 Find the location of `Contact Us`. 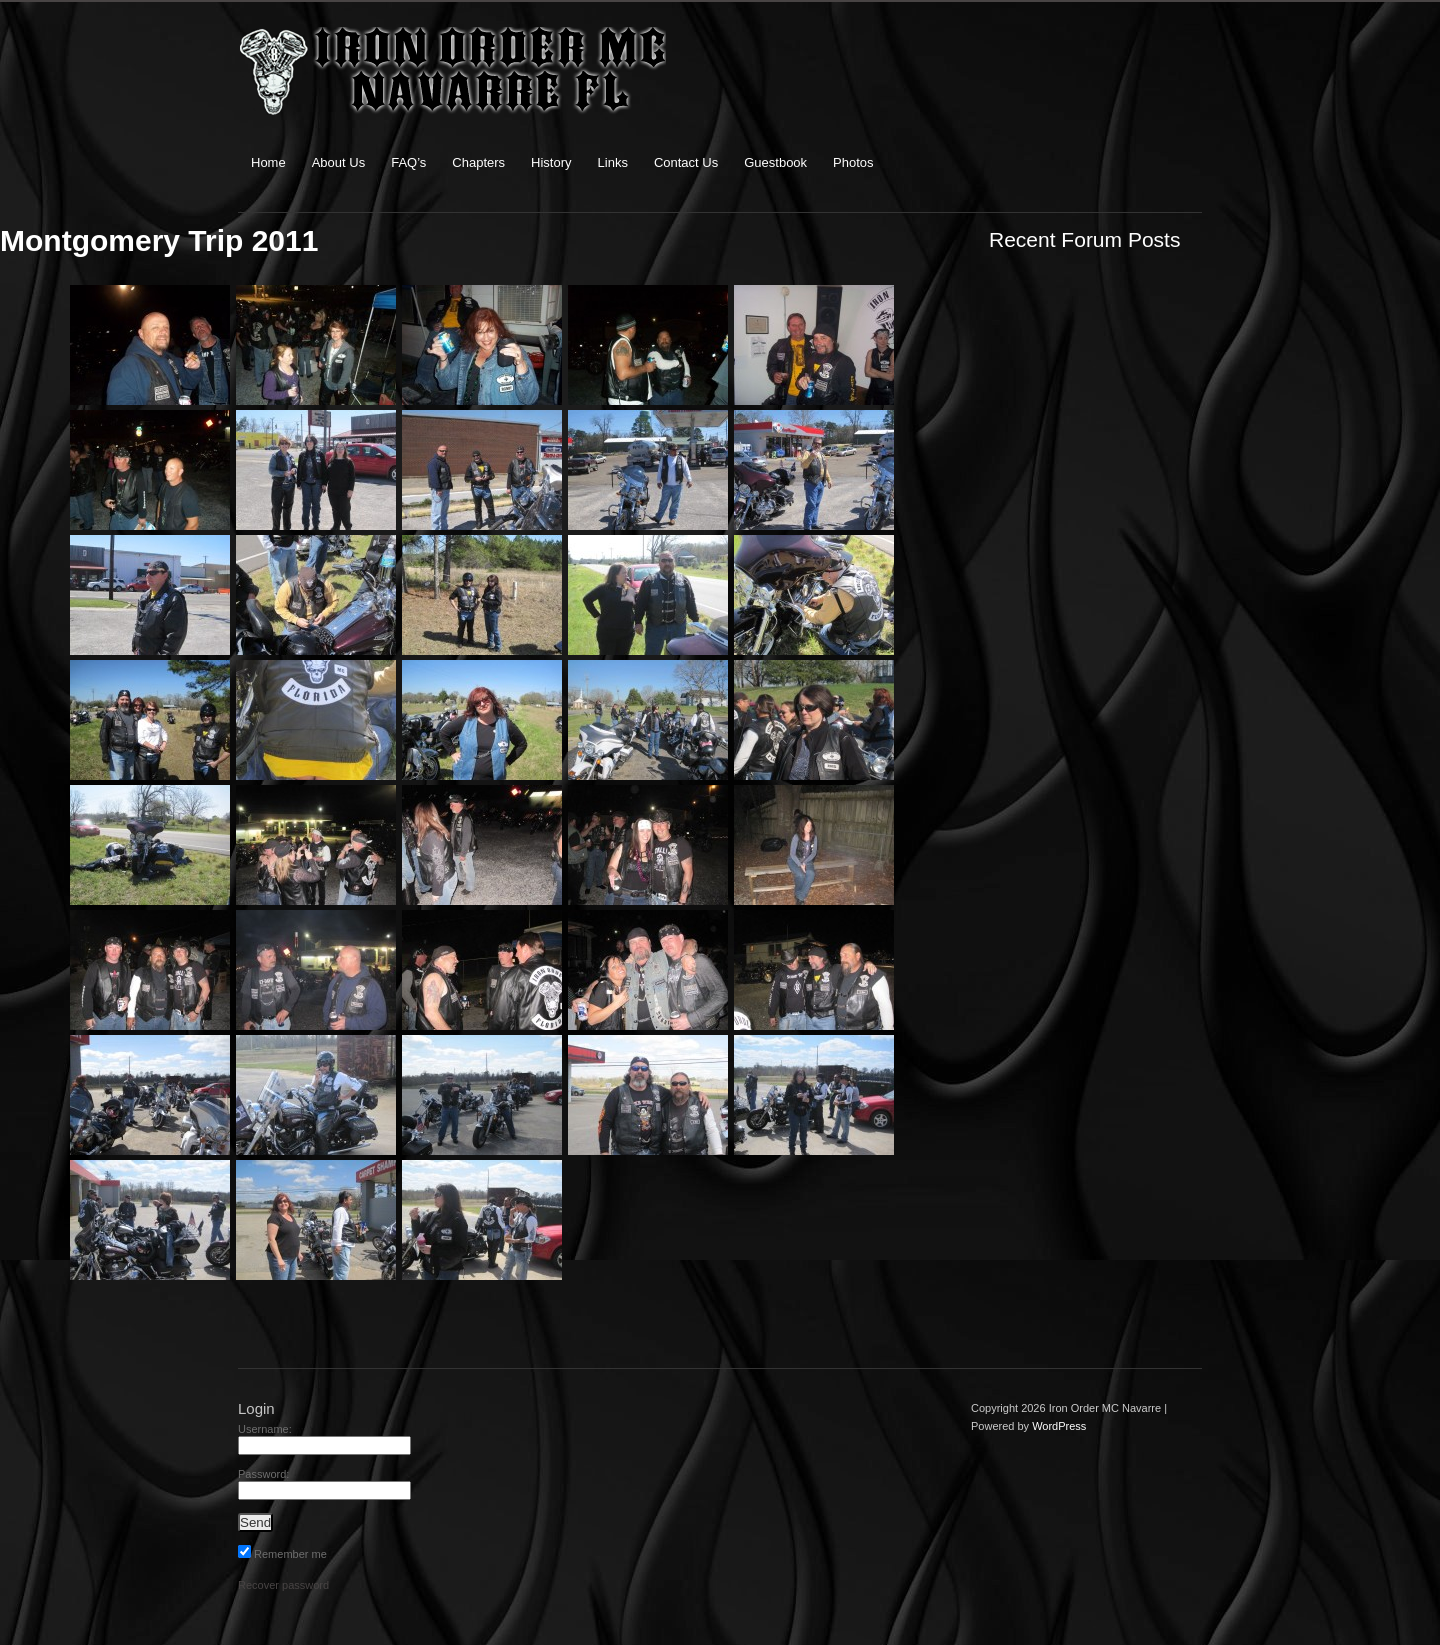

Contact Us is located at coordinates (686, 162).